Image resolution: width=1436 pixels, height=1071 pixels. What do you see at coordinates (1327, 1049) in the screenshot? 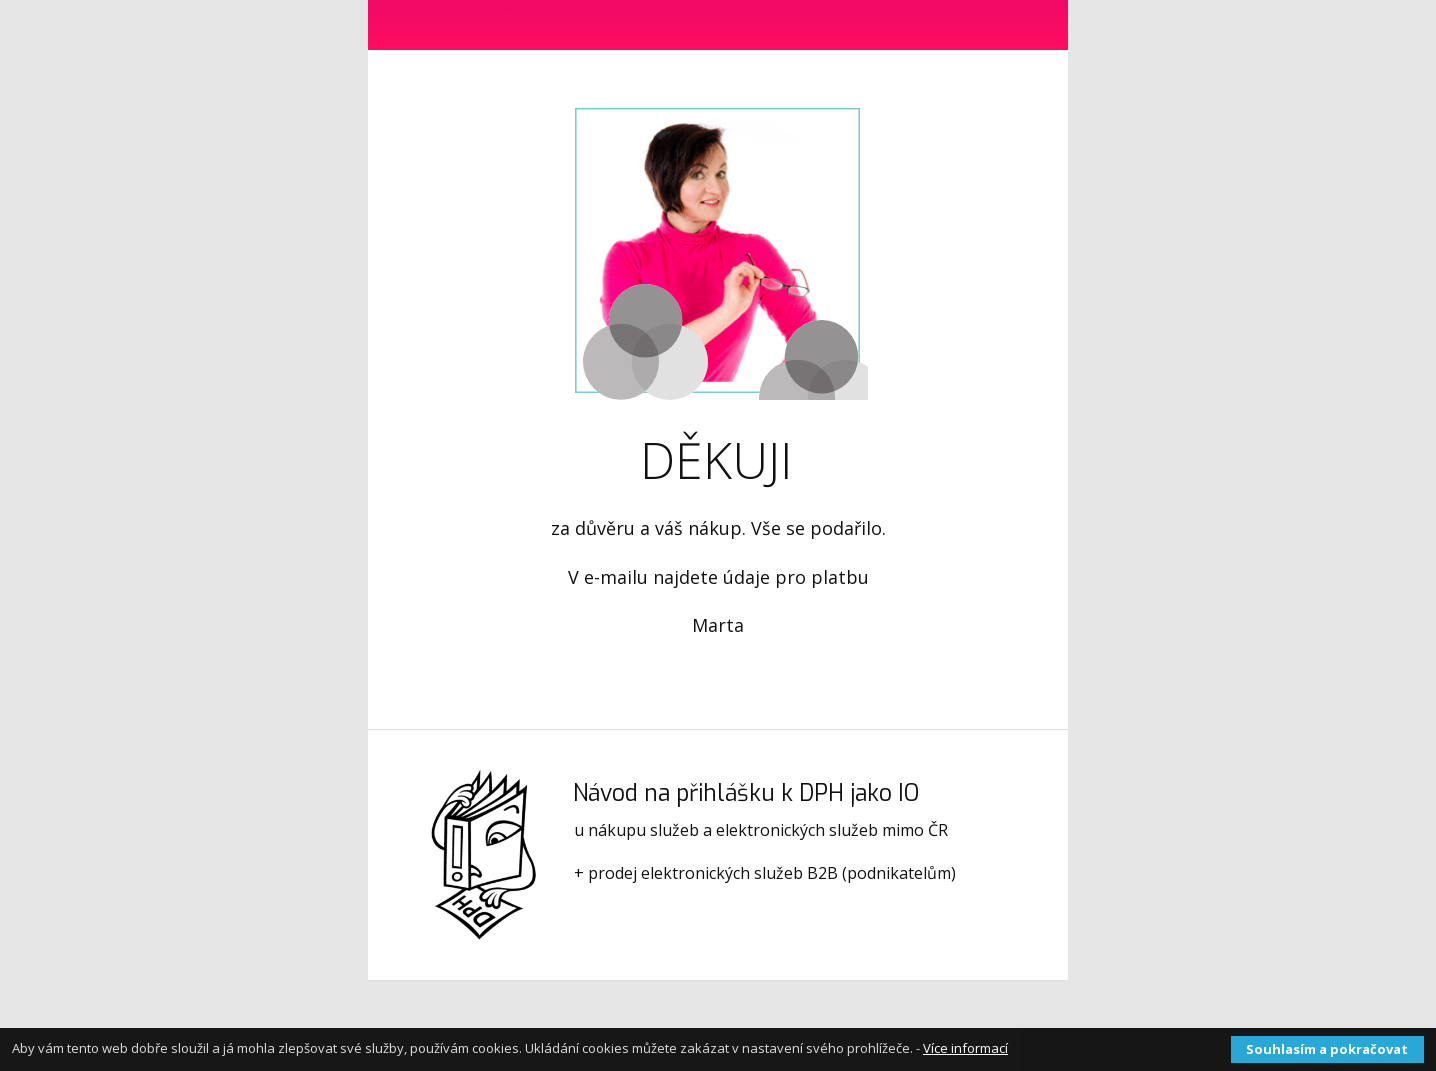
I see `Souhlasím a pokračovat` at bounding box center [1327, 1049].